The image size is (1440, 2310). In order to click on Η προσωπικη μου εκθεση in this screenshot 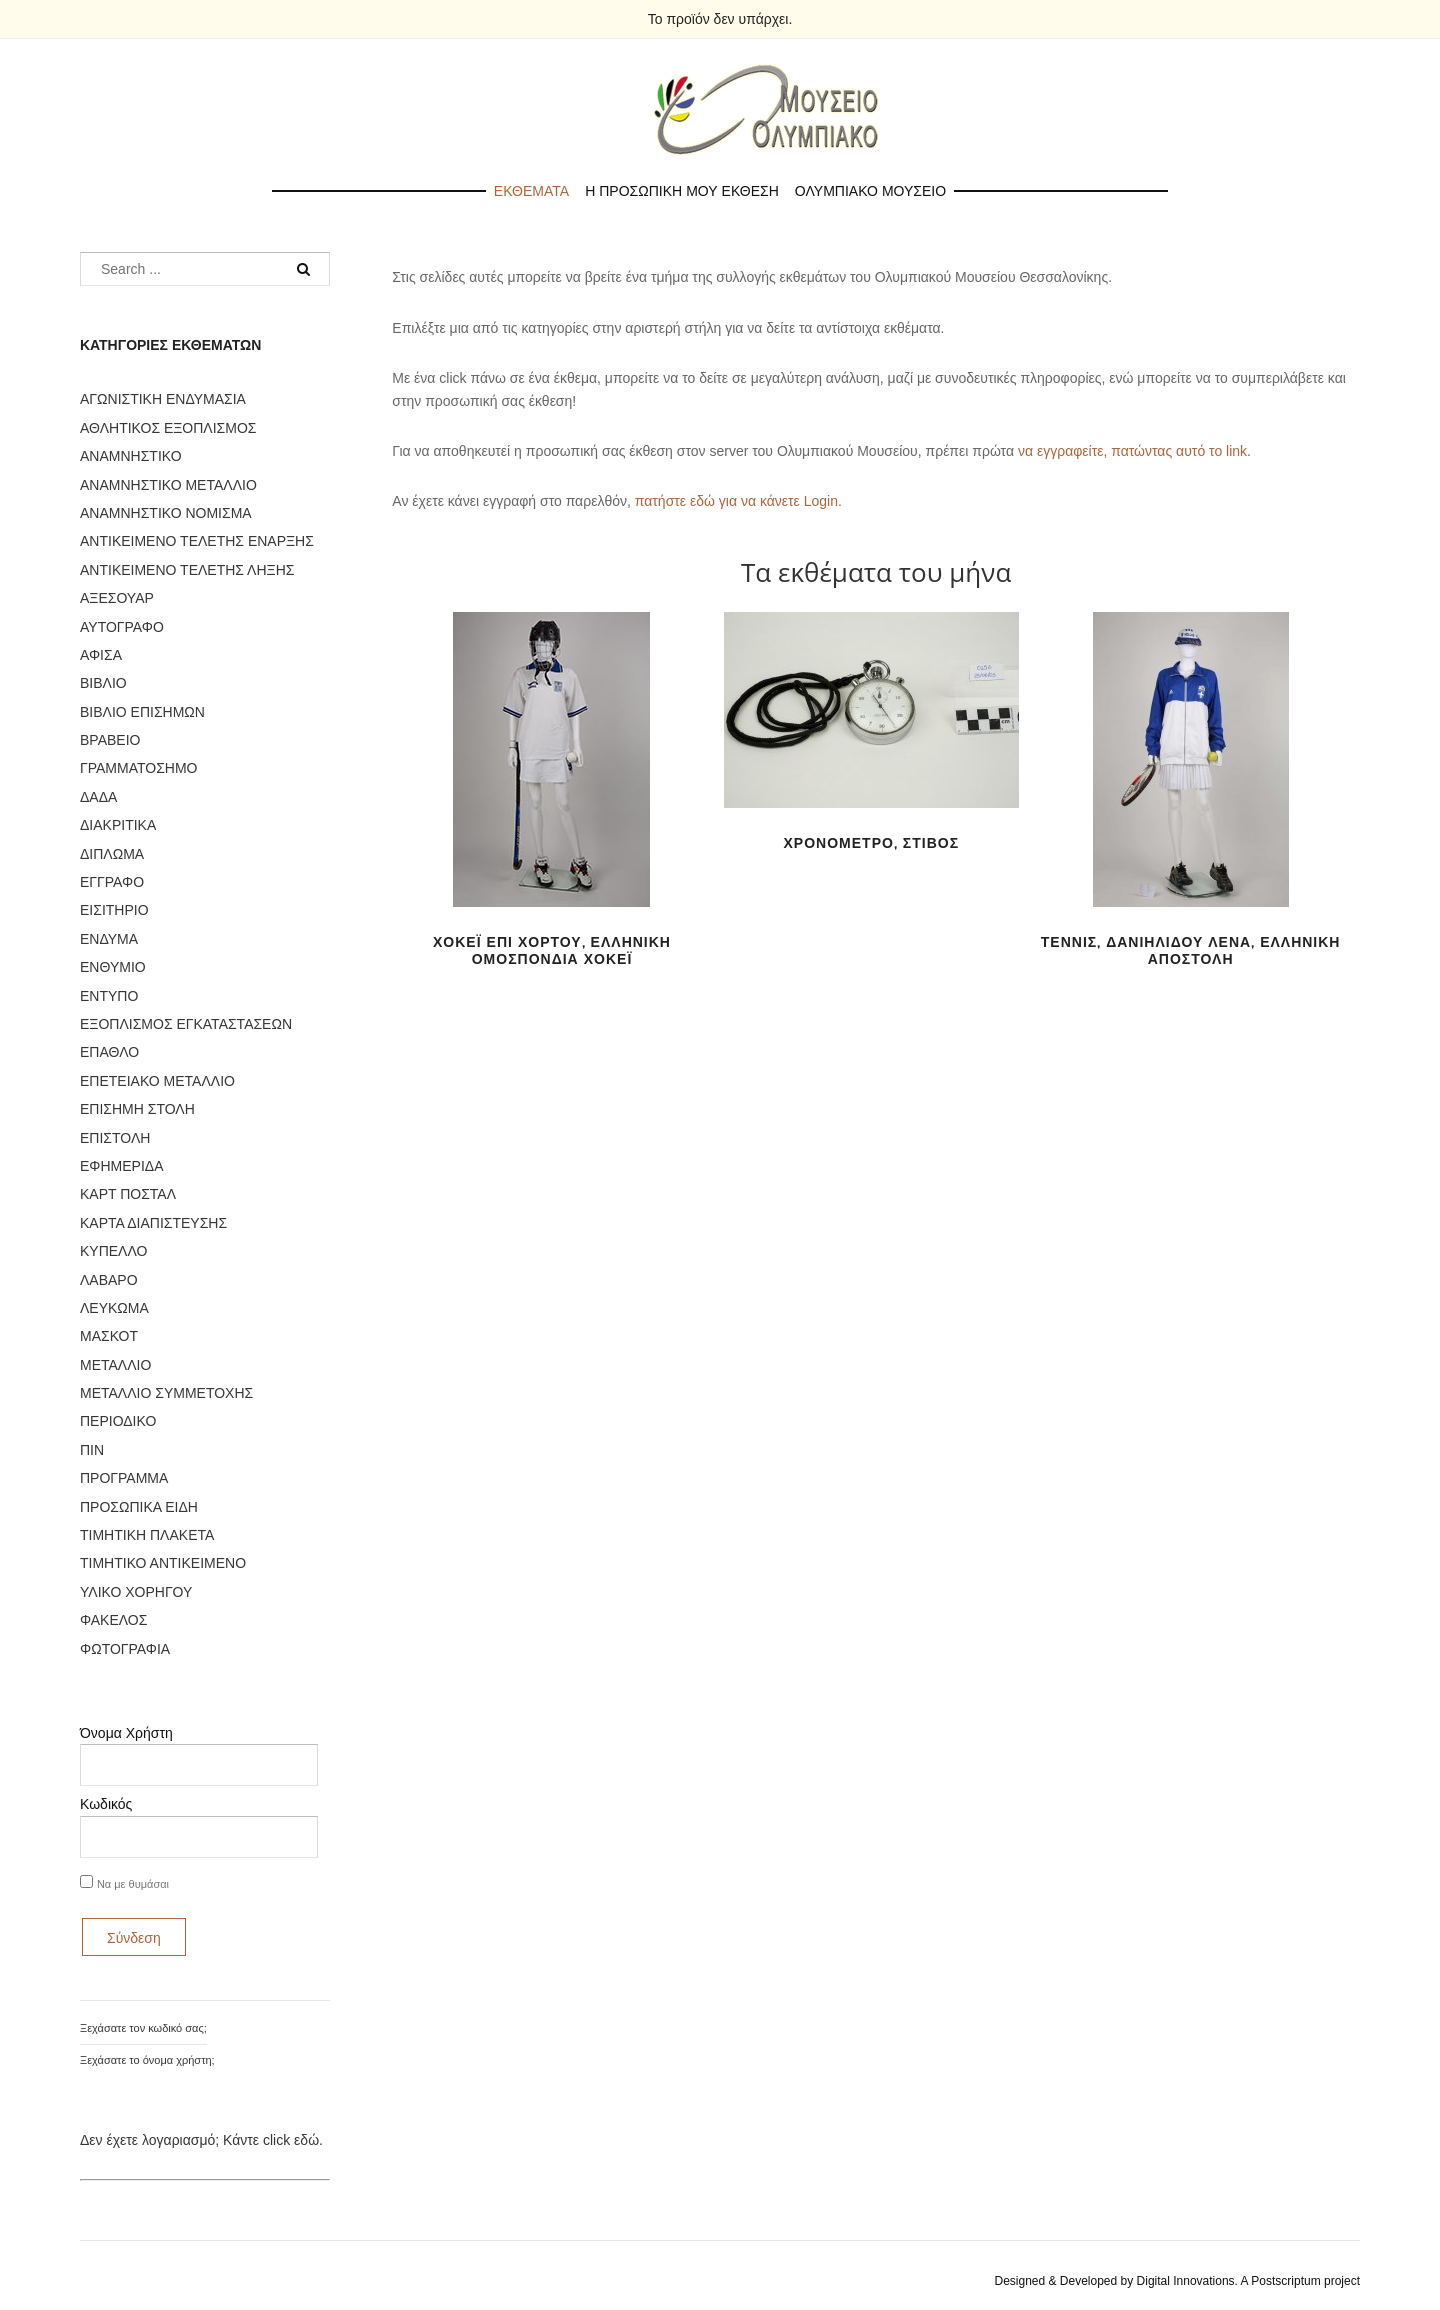, I will do `click(682, 191)`.